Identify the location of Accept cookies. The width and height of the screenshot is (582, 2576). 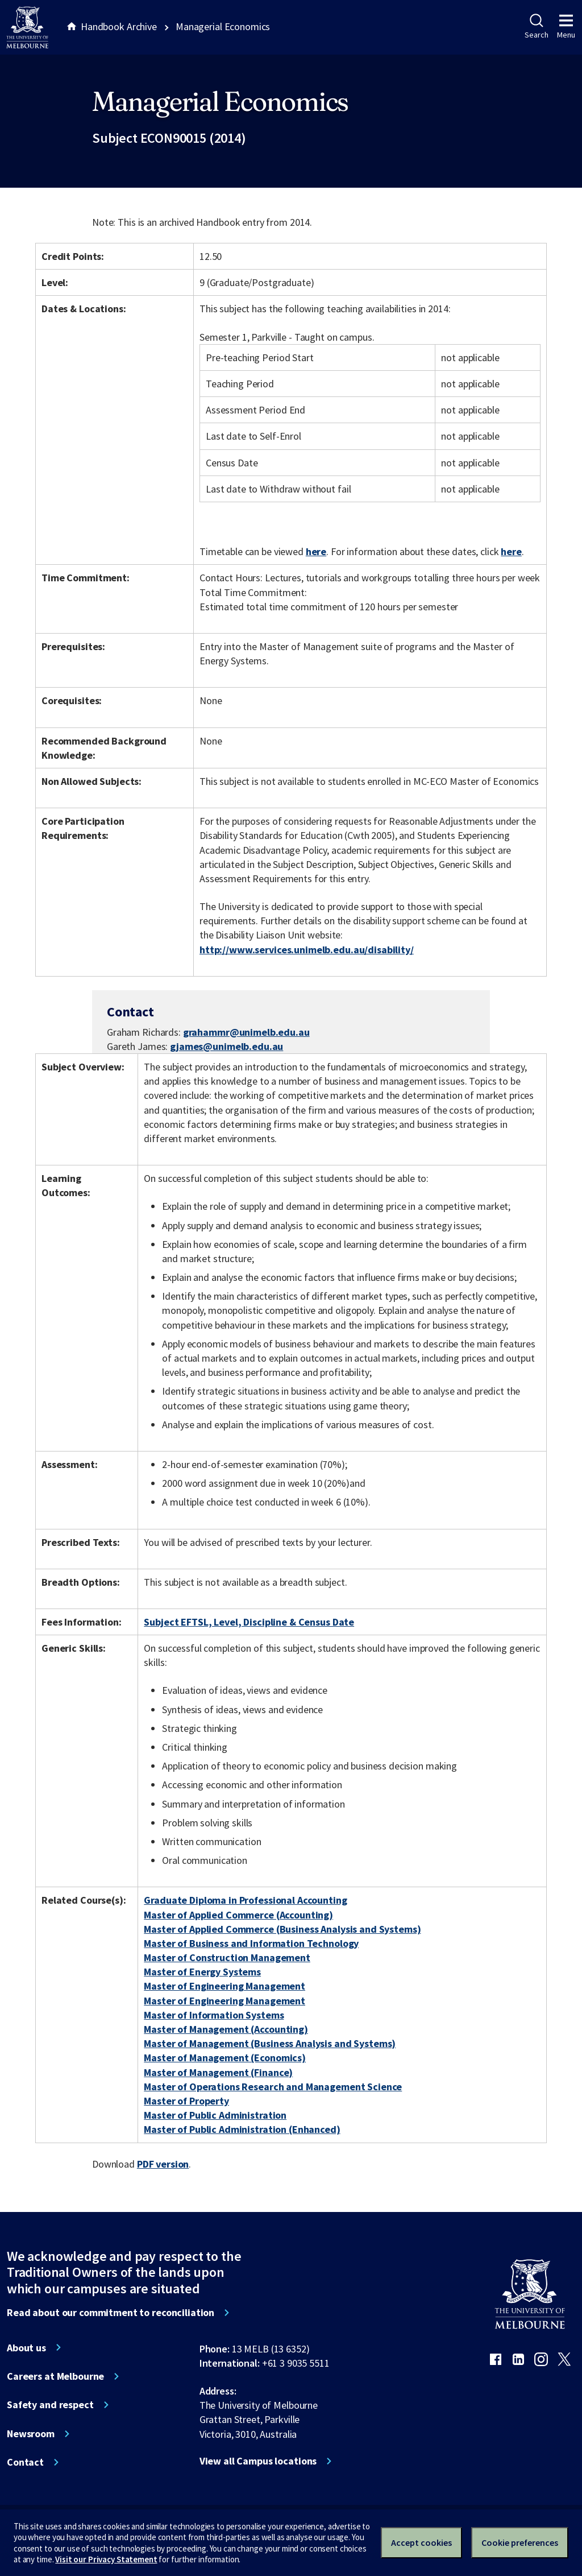
(421, 2542).